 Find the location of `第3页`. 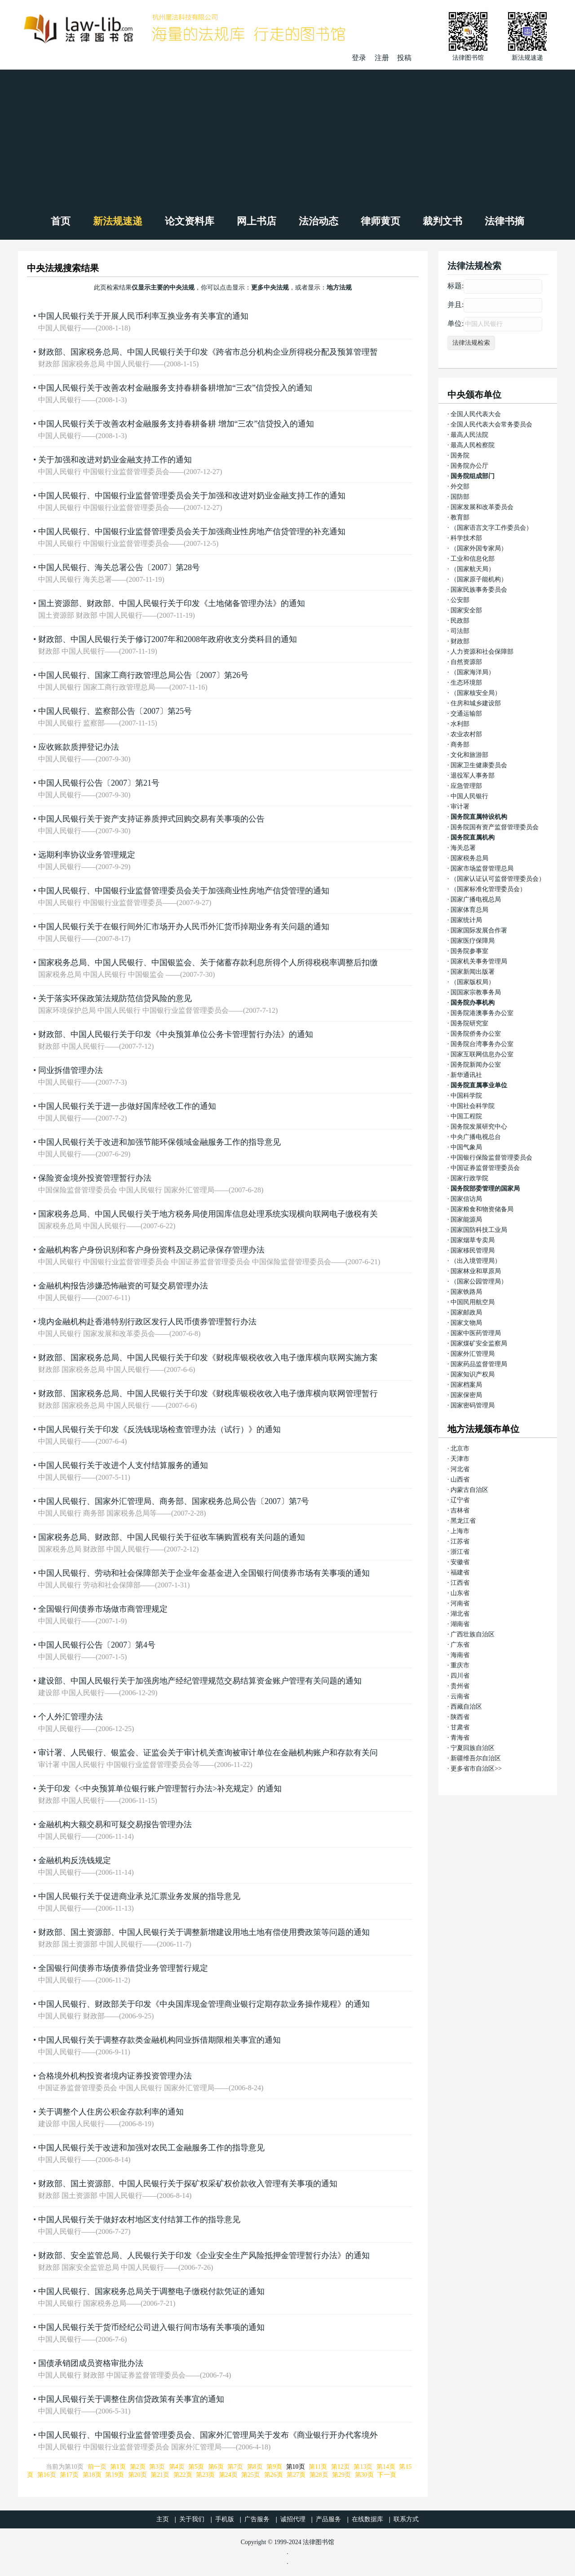

第3页 is located at coordinates (157, 2466).